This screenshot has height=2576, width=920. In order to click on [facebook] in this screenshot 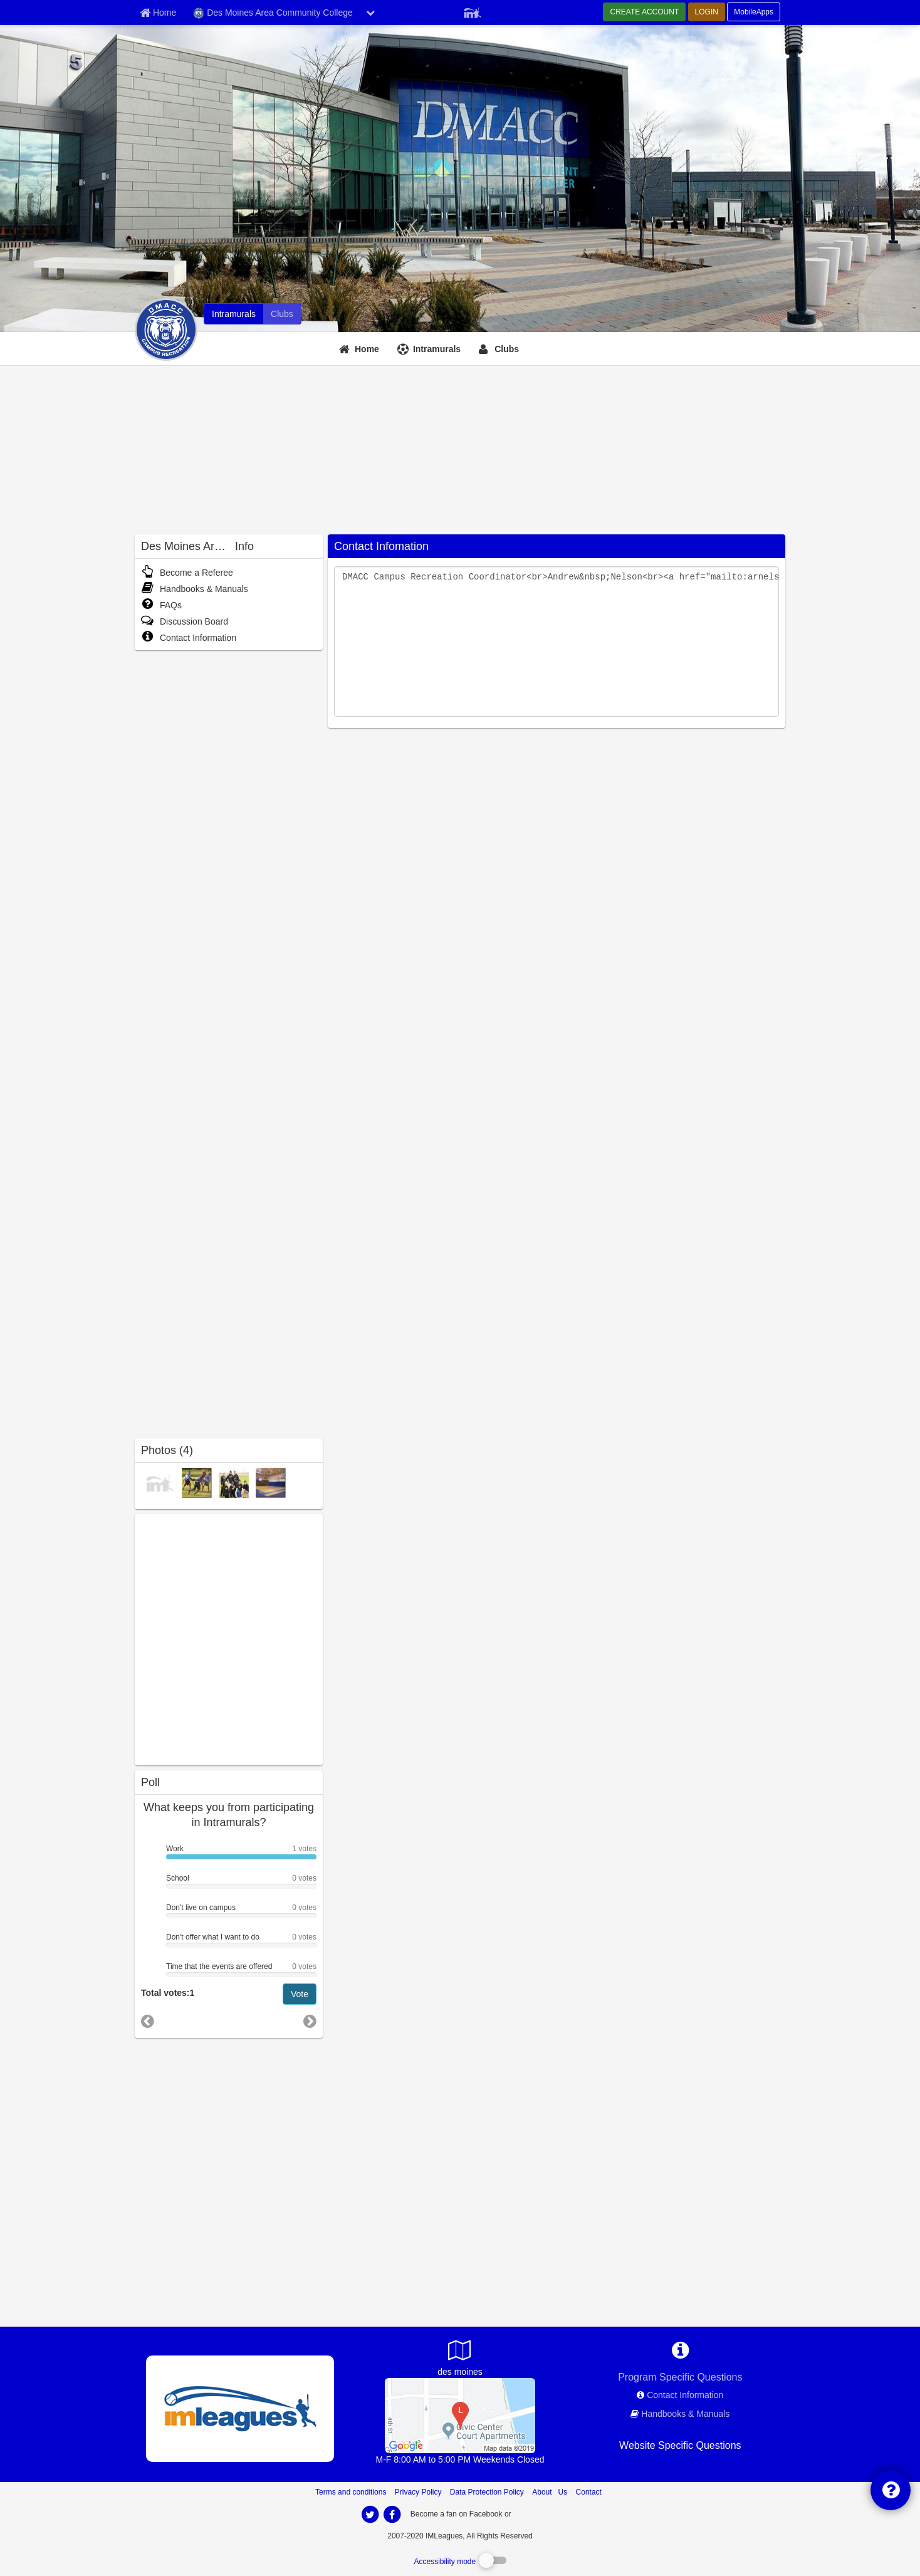, I will do `click(538, 2513)`.